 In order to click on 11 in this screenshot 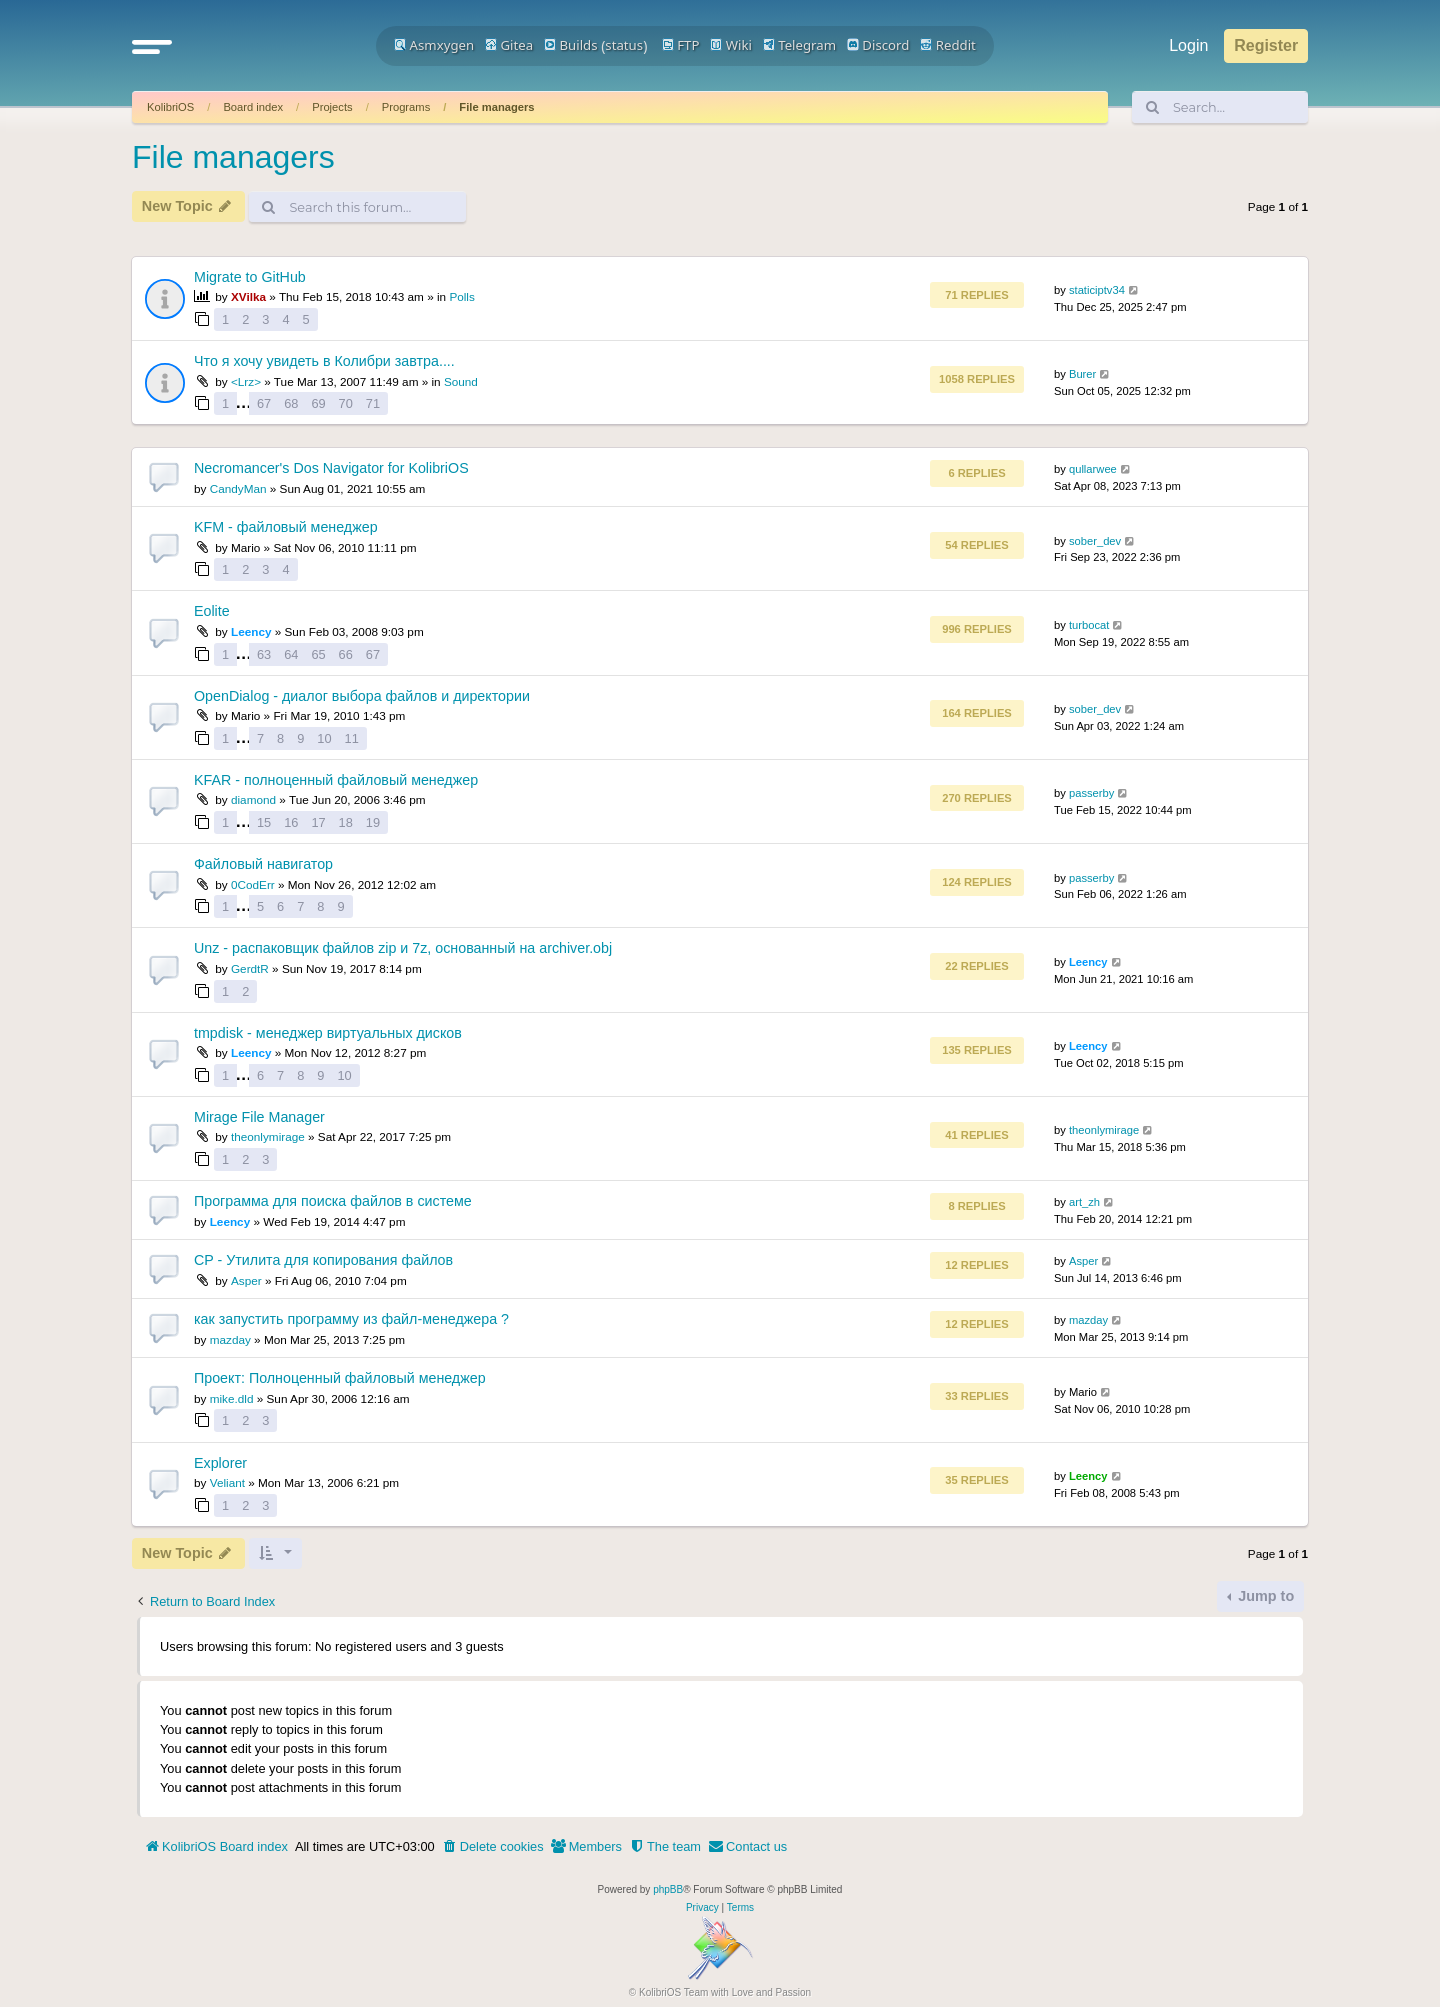, I will do `click(352, 738)`.